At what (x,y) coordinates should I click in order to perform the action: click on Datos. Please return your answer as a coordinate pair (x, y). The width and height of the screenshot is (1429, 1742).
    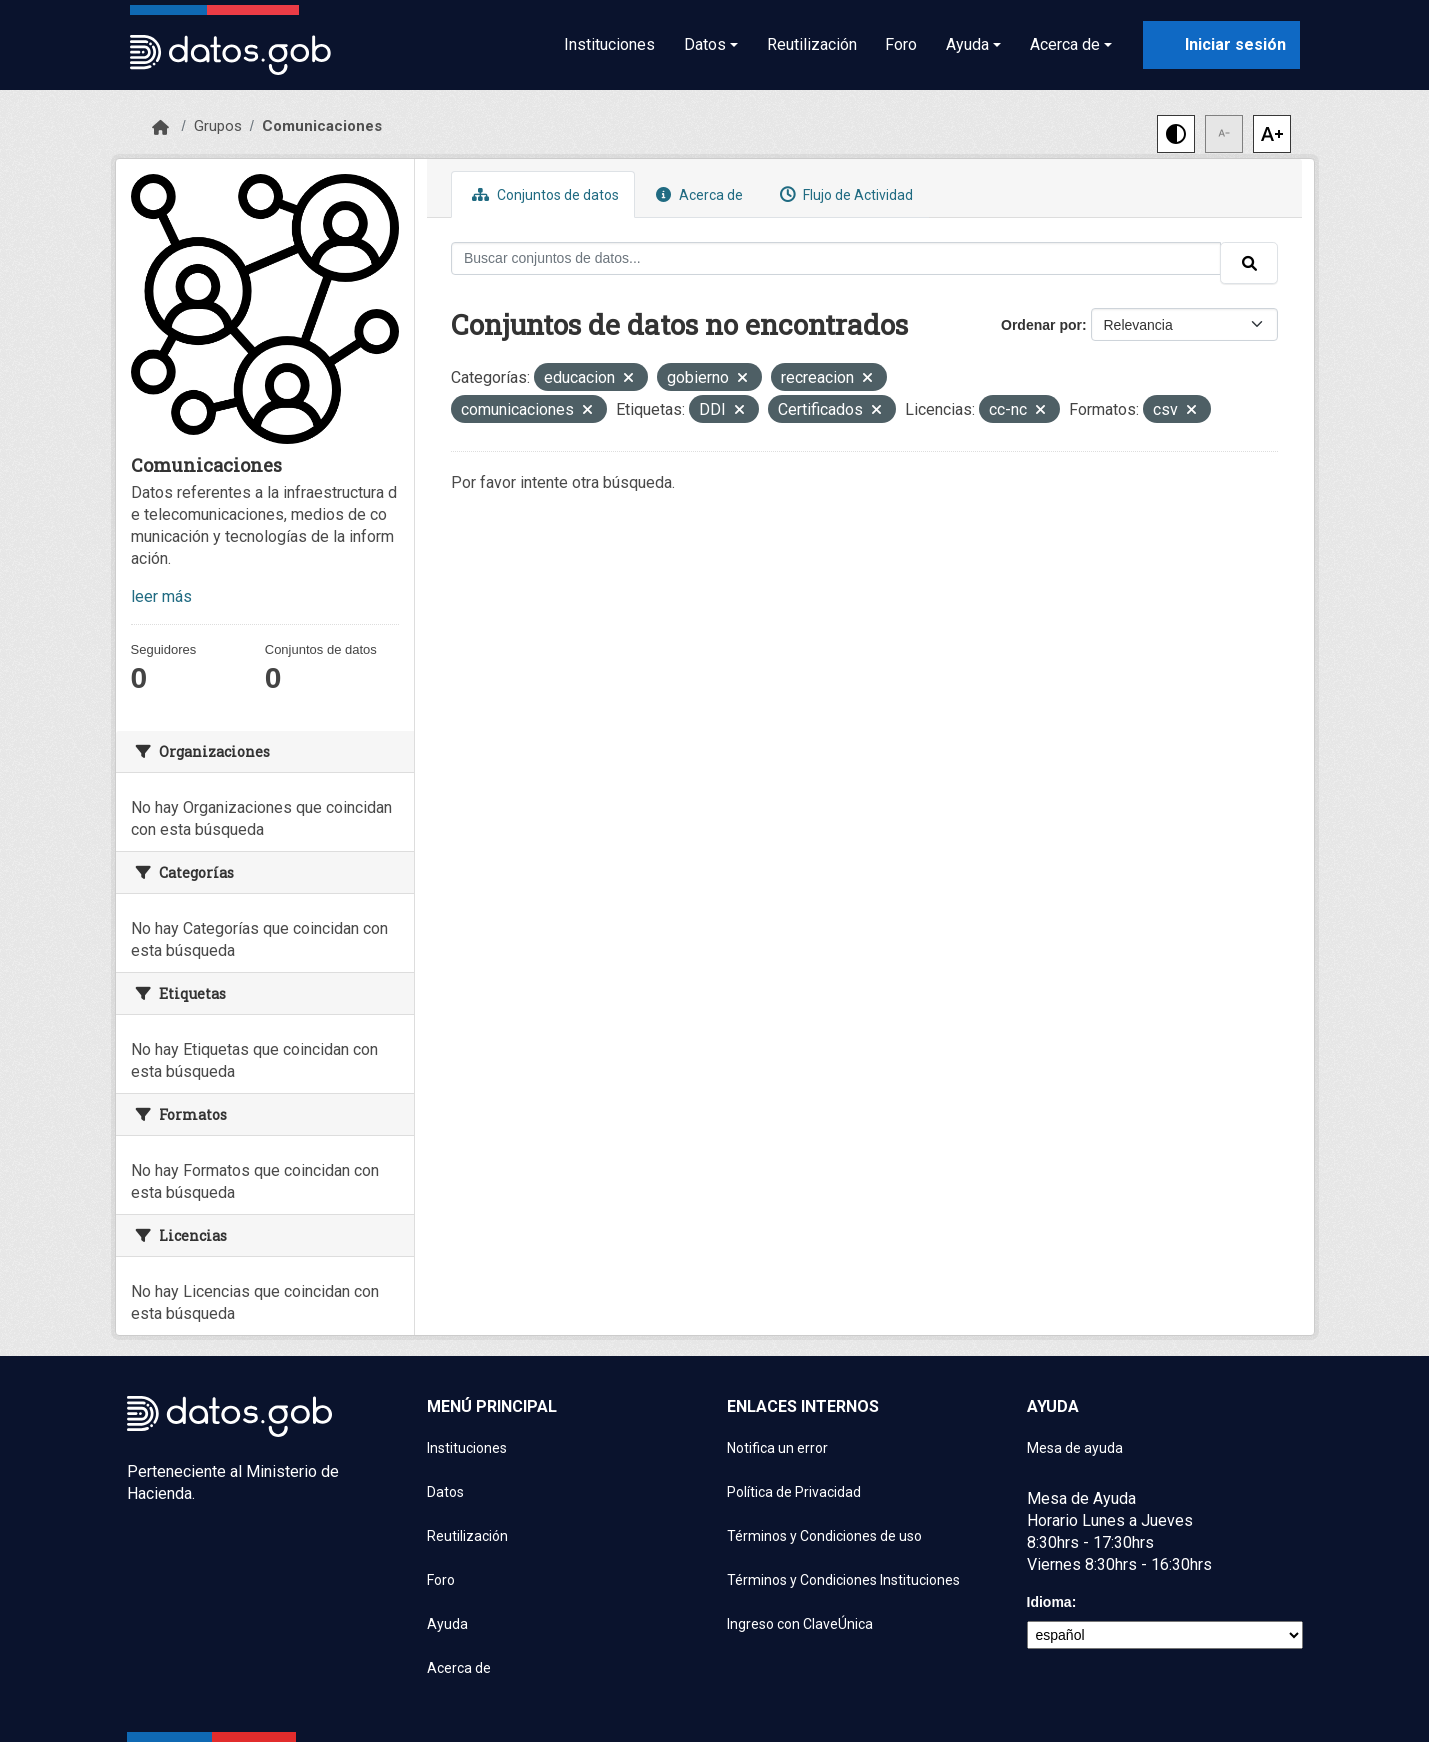
    Looking at the image, I should click on (445, 1492).